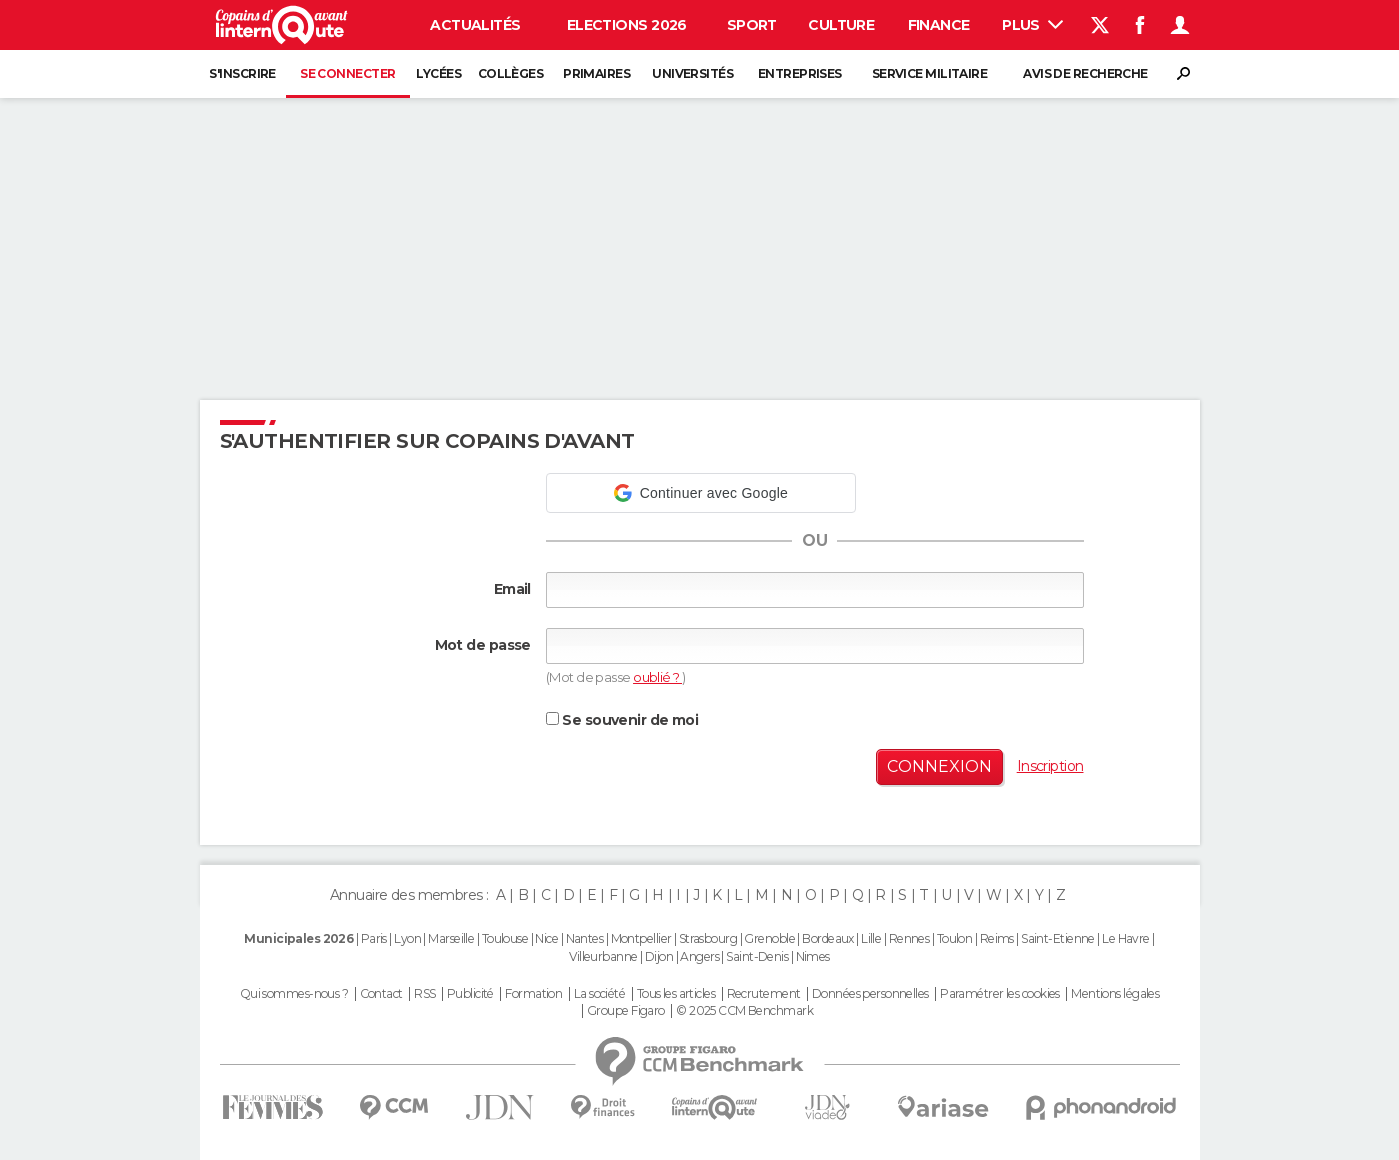 Image resolution: width=1399 pixels, height=1160 pixels. Describe the element at coordinates (752, 25) in the screenshot. I see `Sport` at that location.